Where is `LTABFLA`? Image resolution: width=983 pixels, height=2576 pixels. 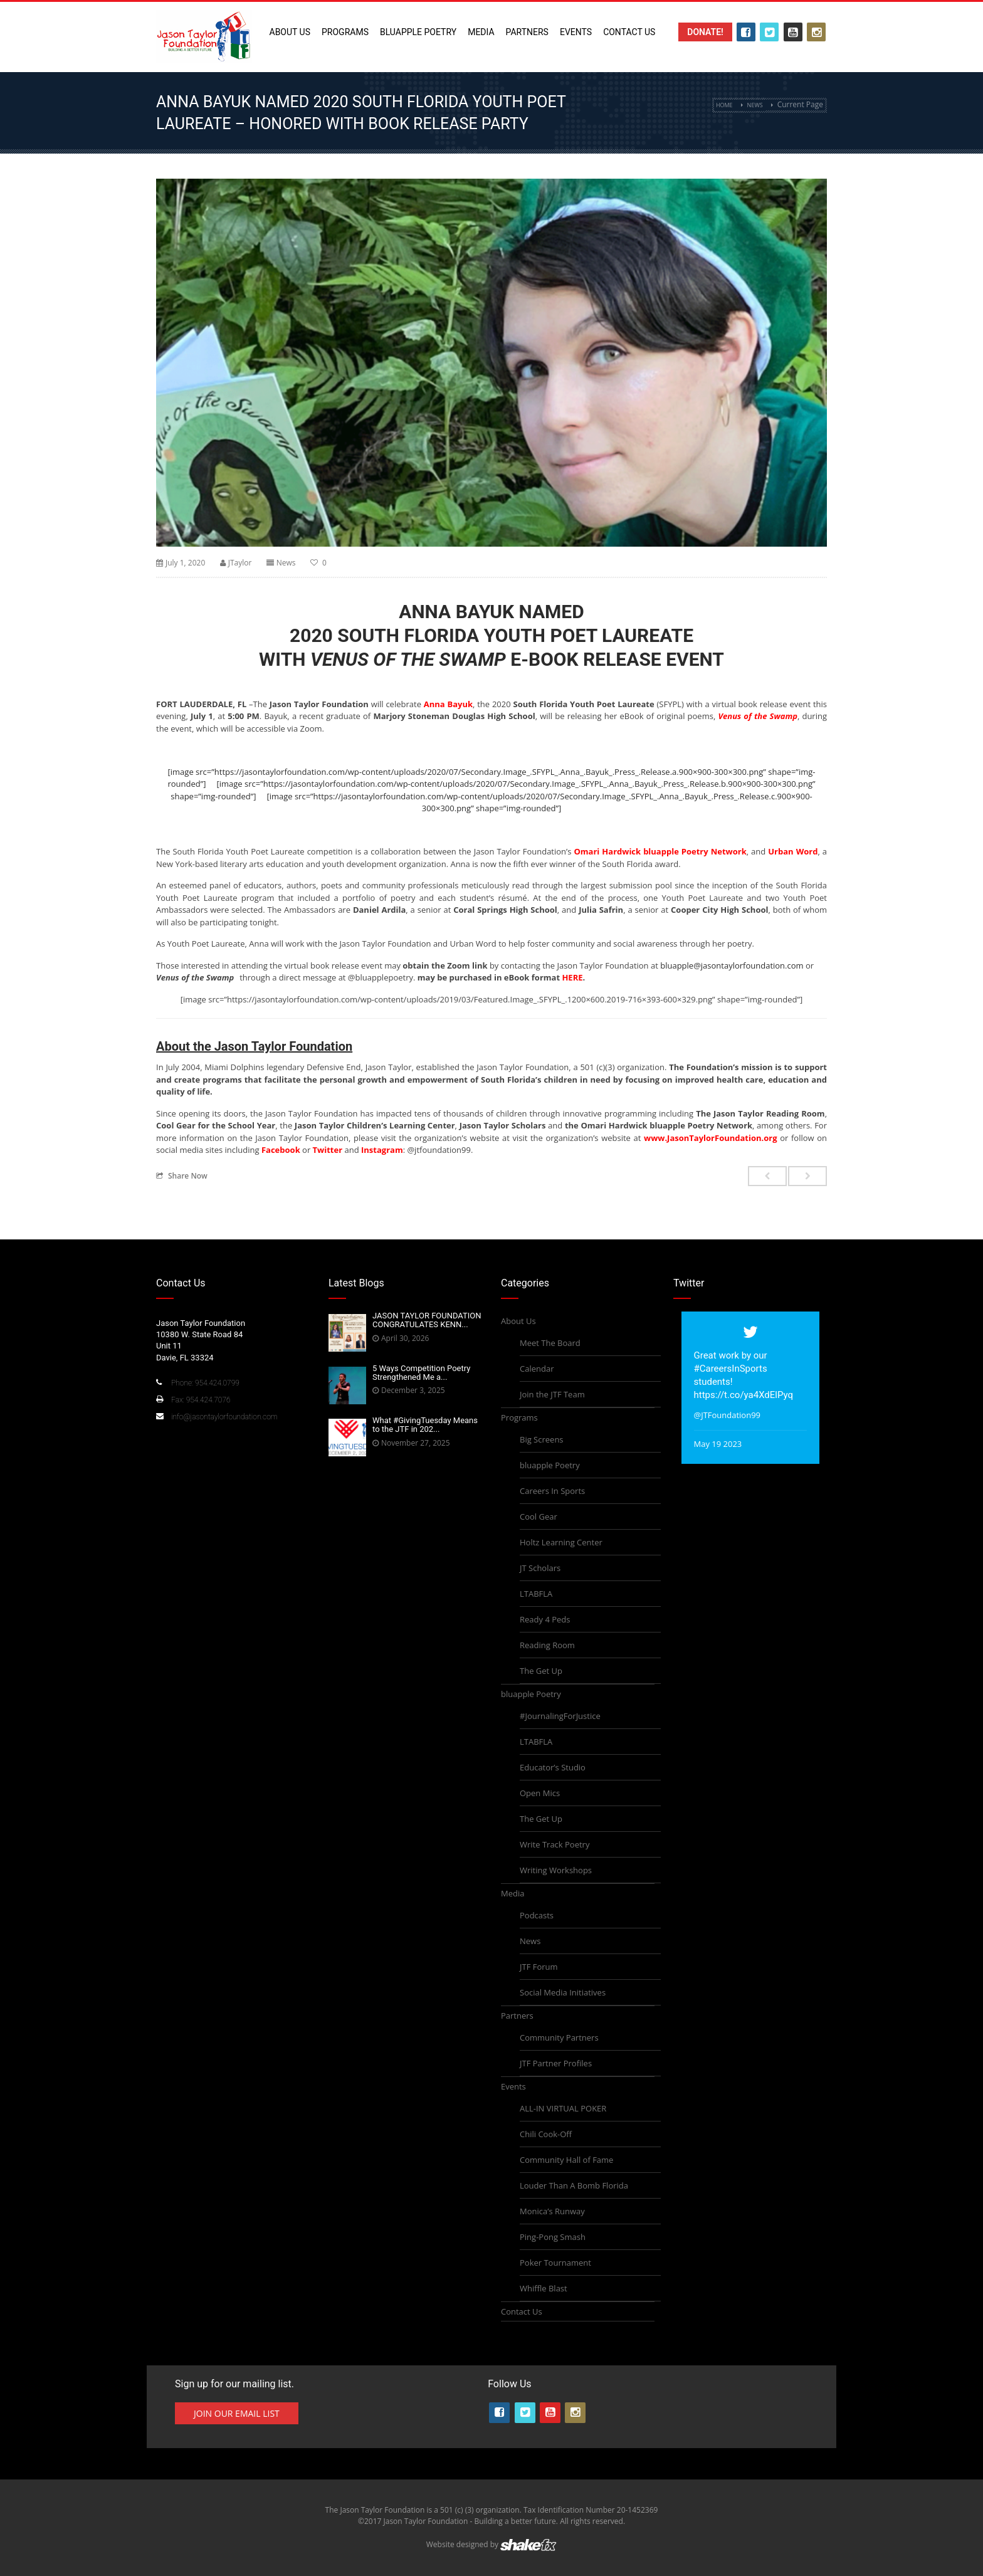
LTABFLA is located at coordinates (536, 1593).